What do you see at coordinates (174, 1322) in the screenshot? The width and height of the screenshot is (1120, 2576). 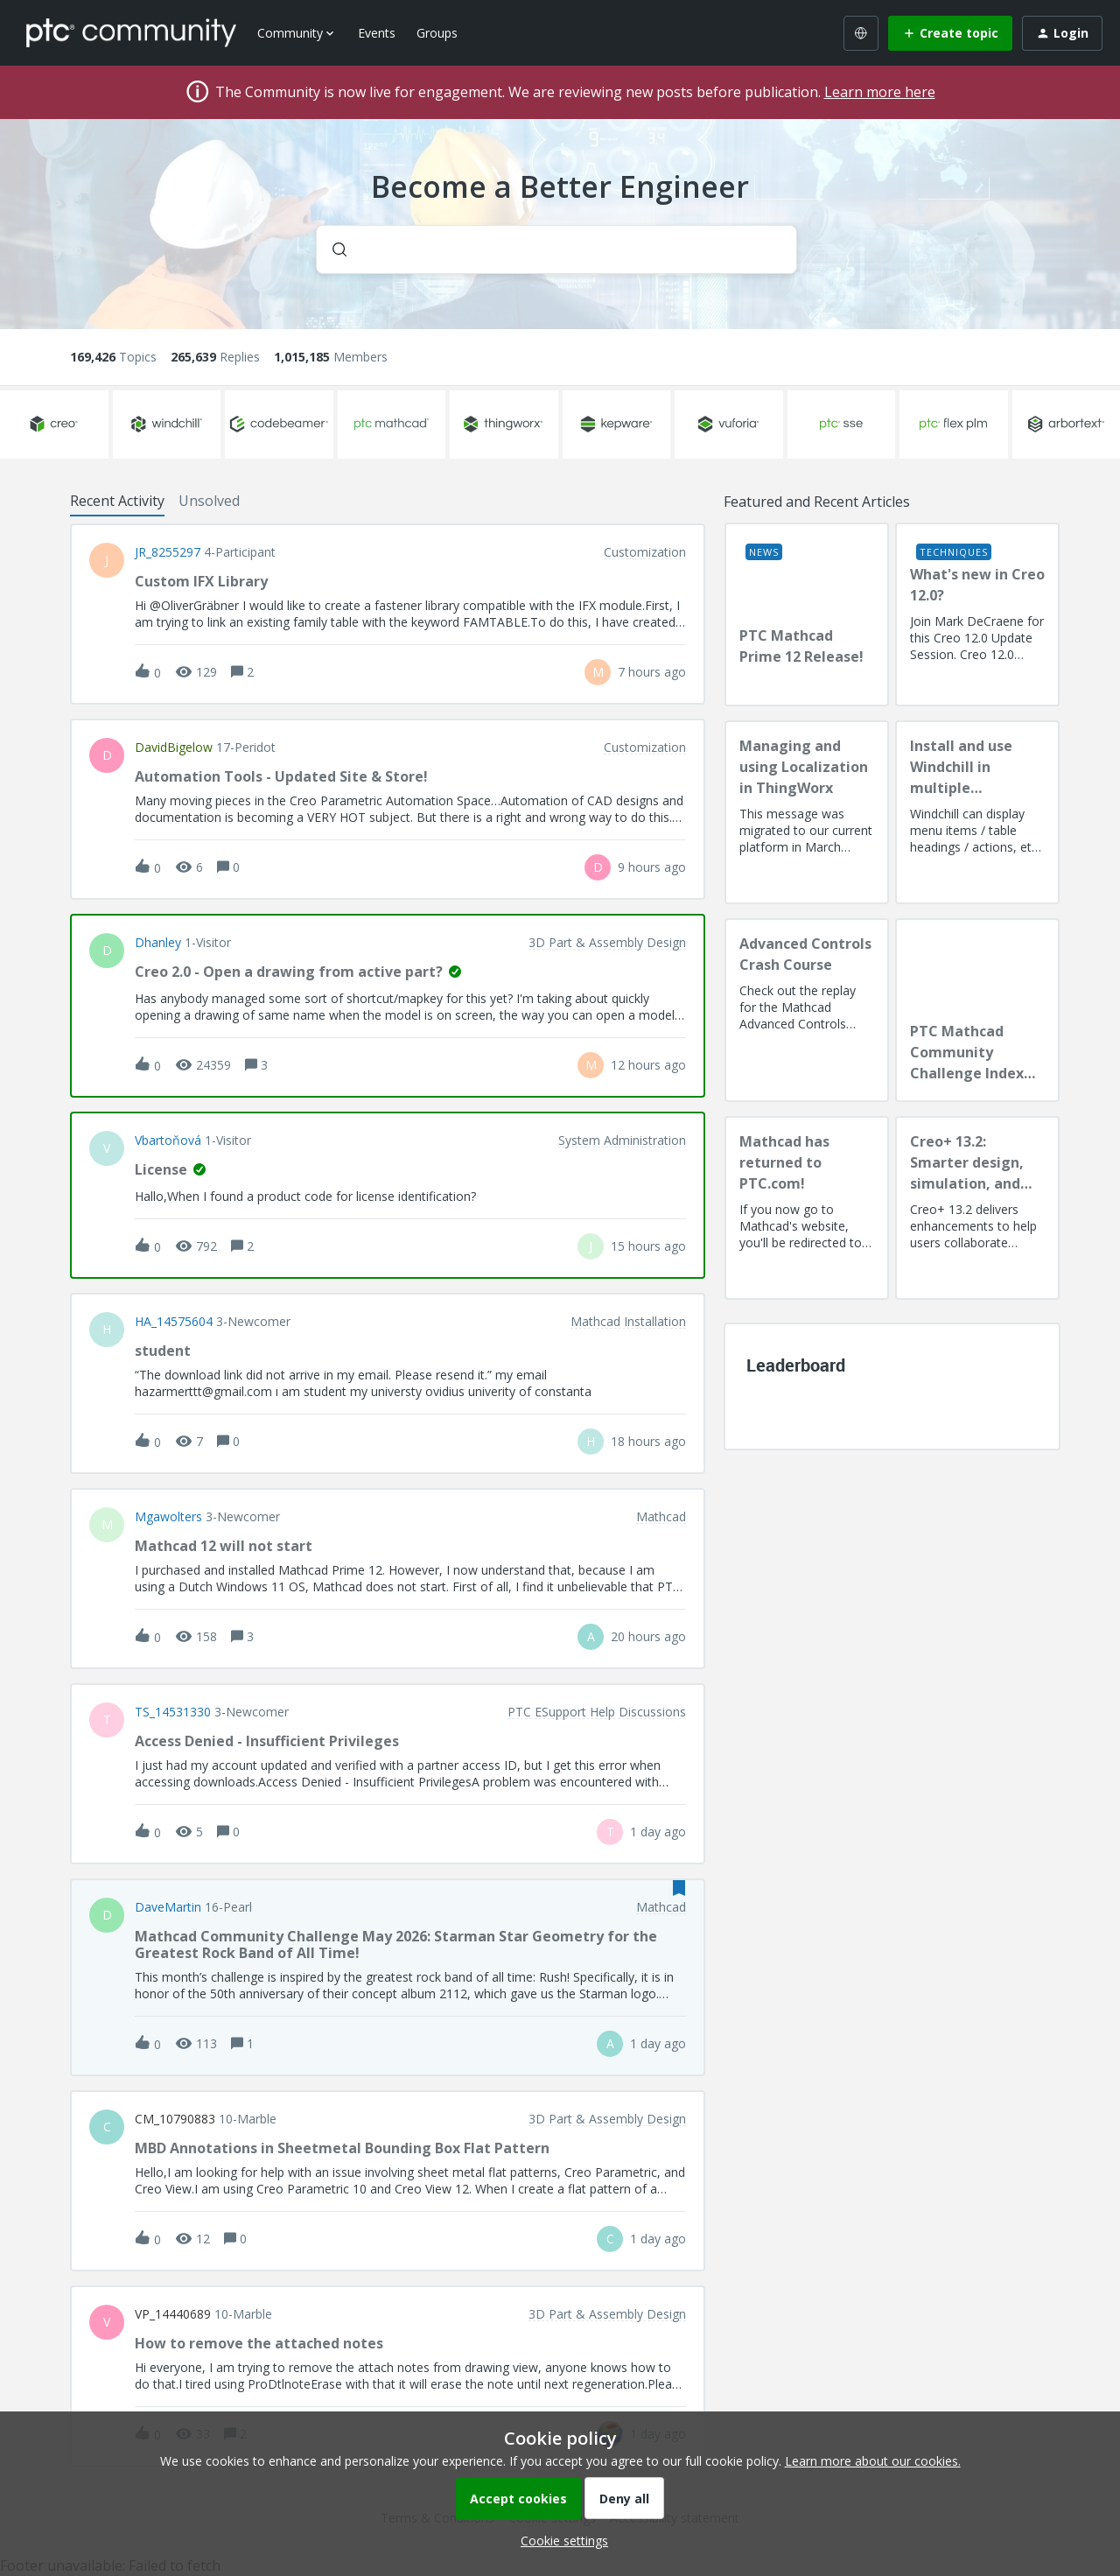 I see `HA_14575604` at bounding box center [174, 1322].